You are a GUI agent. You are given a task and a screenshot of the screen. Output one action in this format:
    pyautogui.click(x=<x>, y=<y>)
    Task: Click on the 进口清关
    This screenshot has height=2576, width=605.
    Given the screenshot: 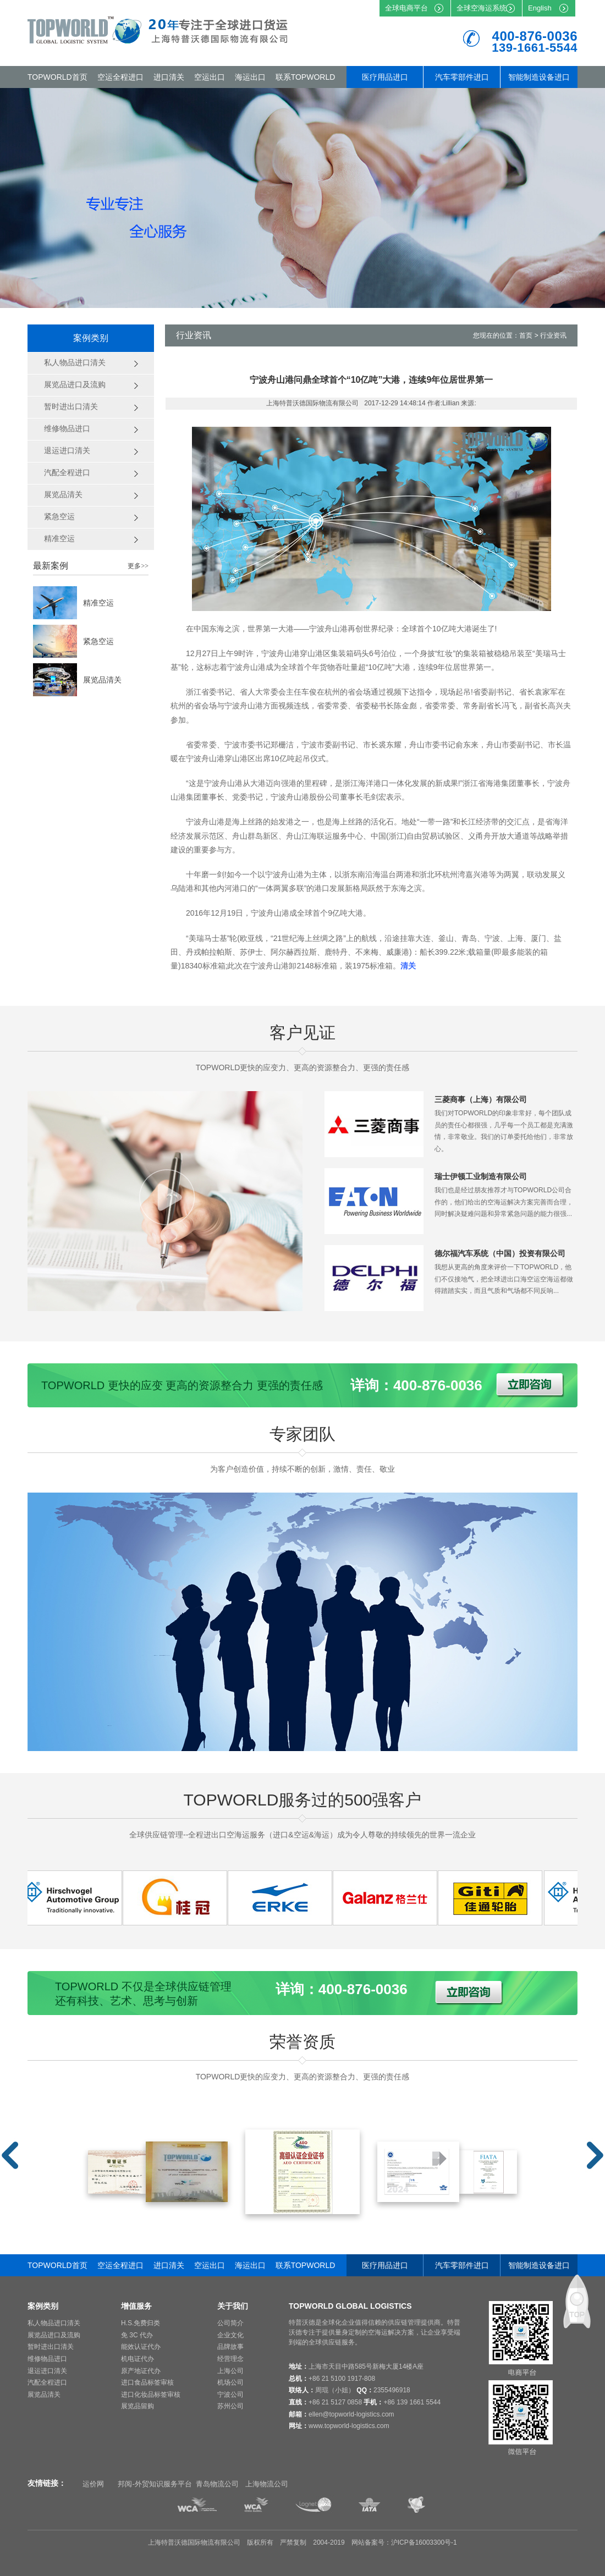 What is the action you would take?
    pyautogui.click(x=168, y=77)
    